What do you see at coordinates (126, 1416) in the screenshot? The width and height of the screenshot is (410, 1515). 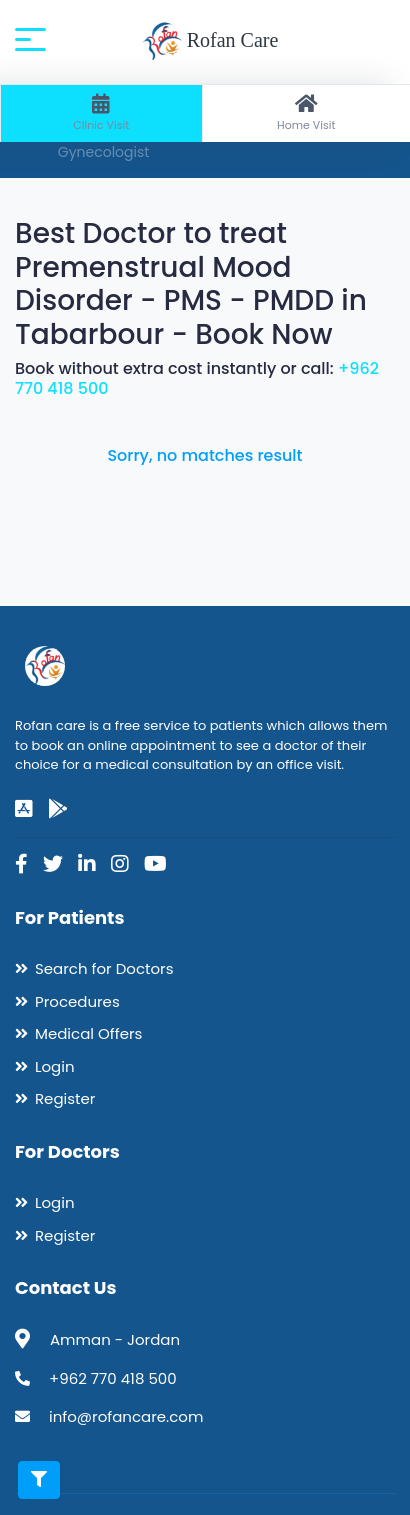 I see `info@rofancare.com` at bounding box center [126, 1416].